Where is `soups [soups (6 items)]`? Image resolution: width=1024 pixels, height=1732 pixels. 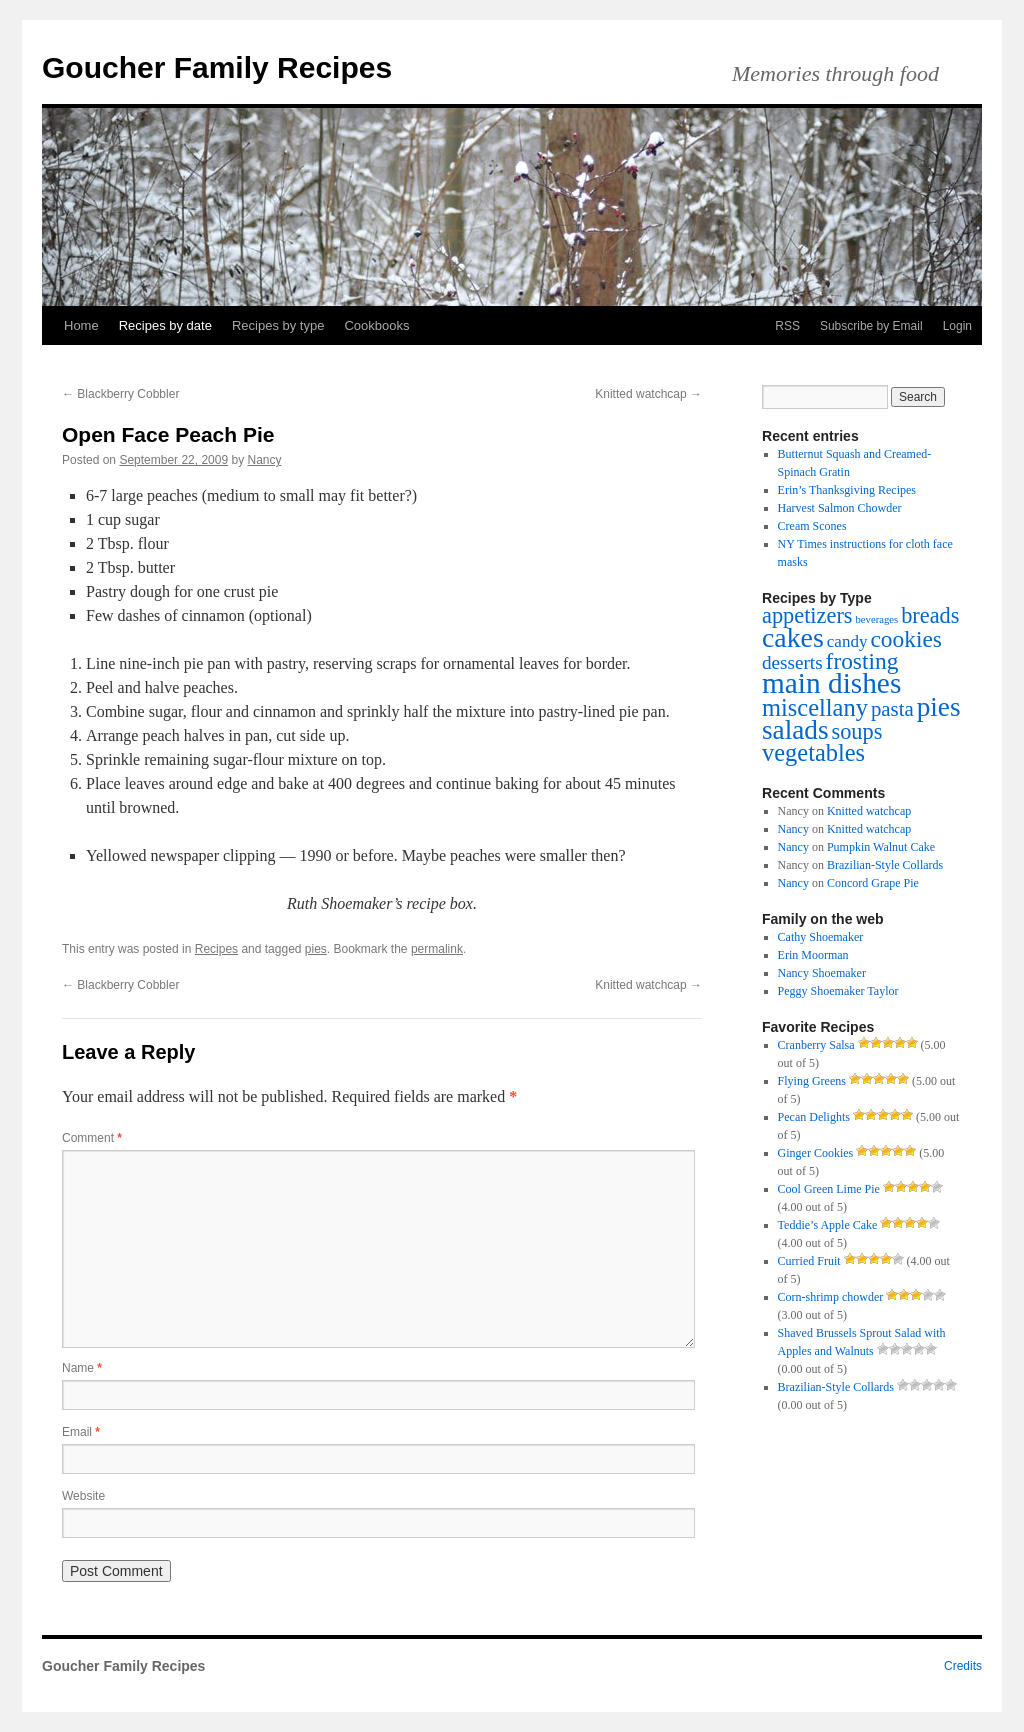
soups [soups (6 items)] is located at coordinates (856, 731).